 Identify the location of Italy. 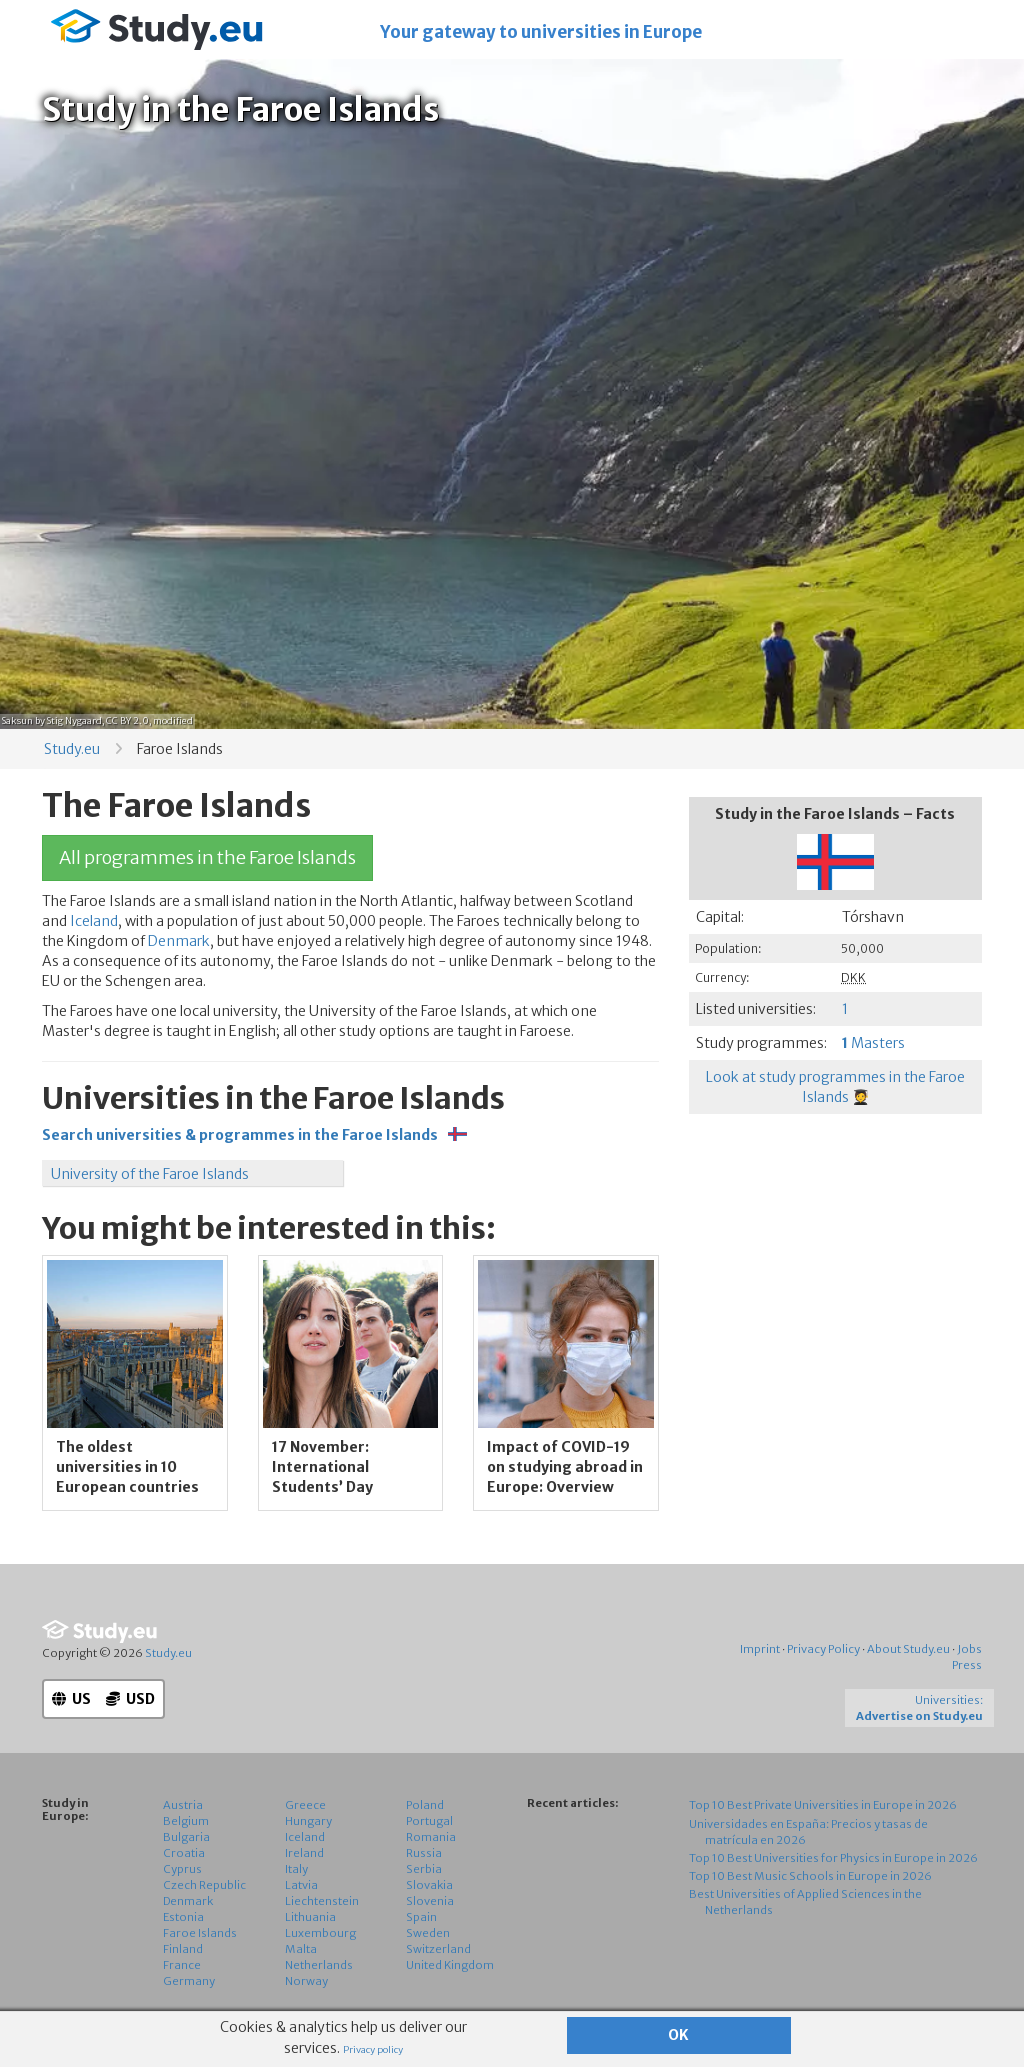
(296, 1869).